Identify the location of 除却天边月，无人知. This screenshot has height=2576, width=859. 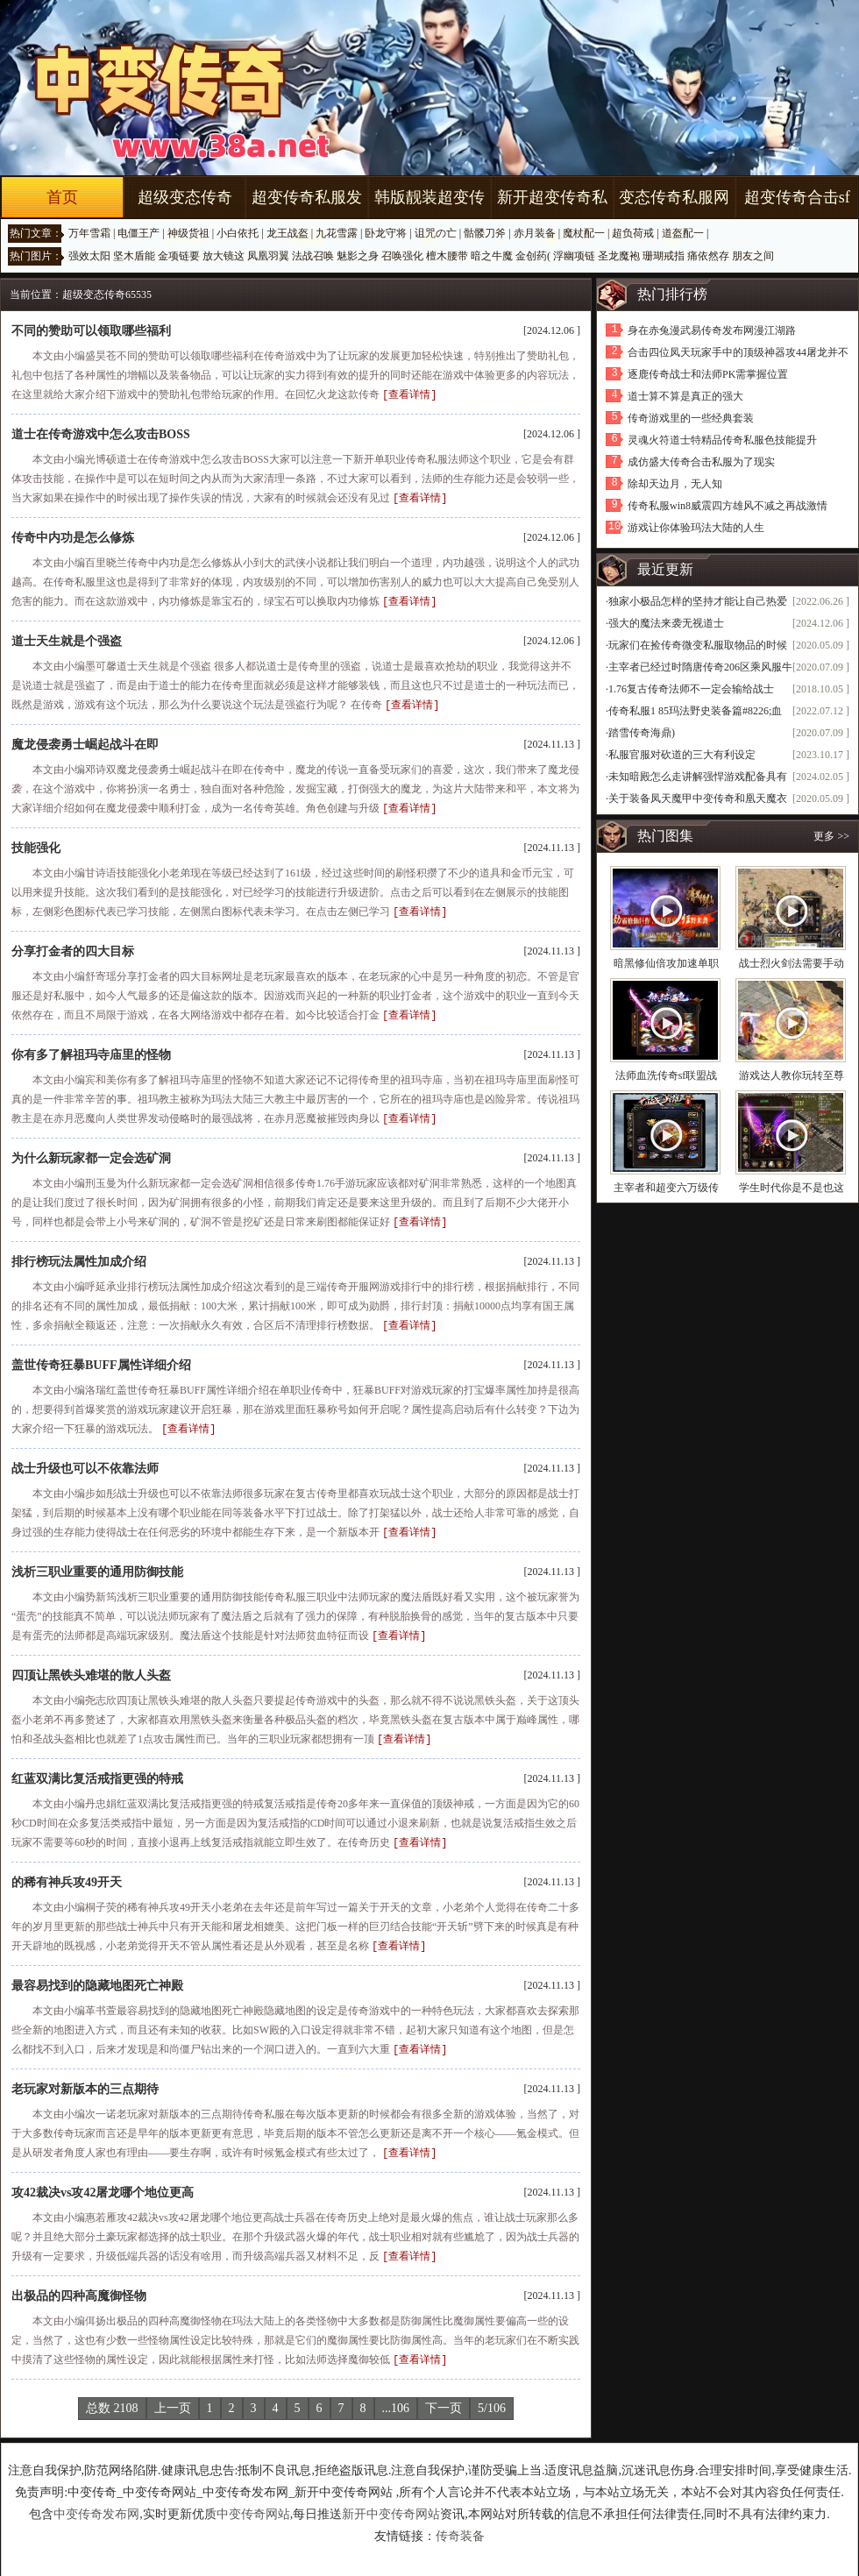
(675, 484).